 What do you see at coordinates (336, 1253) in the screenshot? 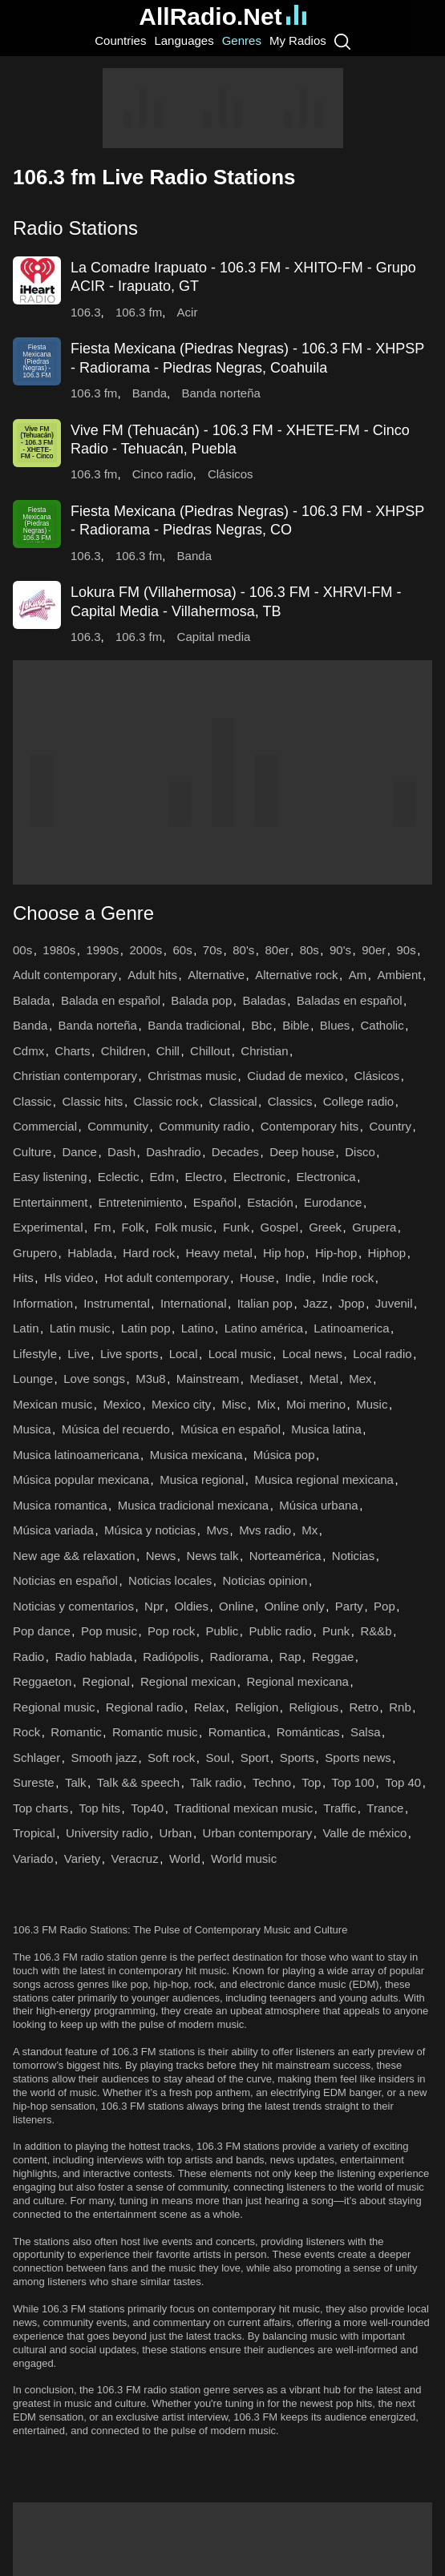
I see `Hip-hop` at bounding box center [336, 1253].